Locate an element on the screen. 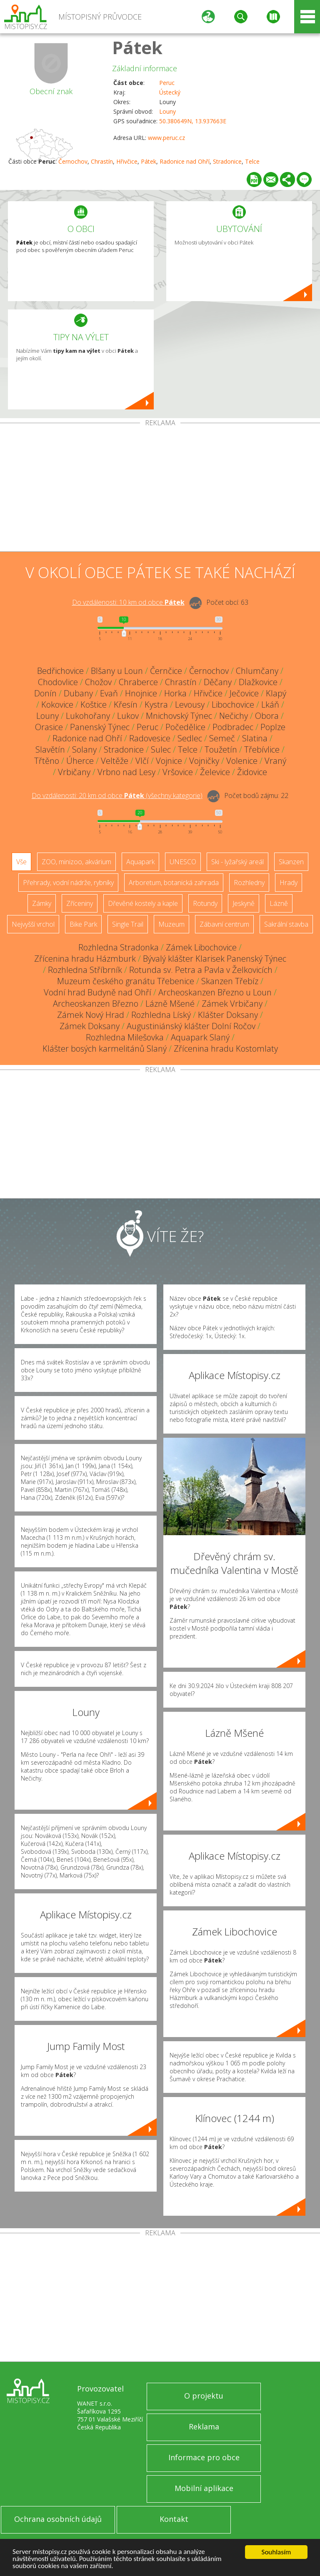 Image resolution: width=320 pixels, height=2576 pixels. Orasice is located at coordinates (49, 727).